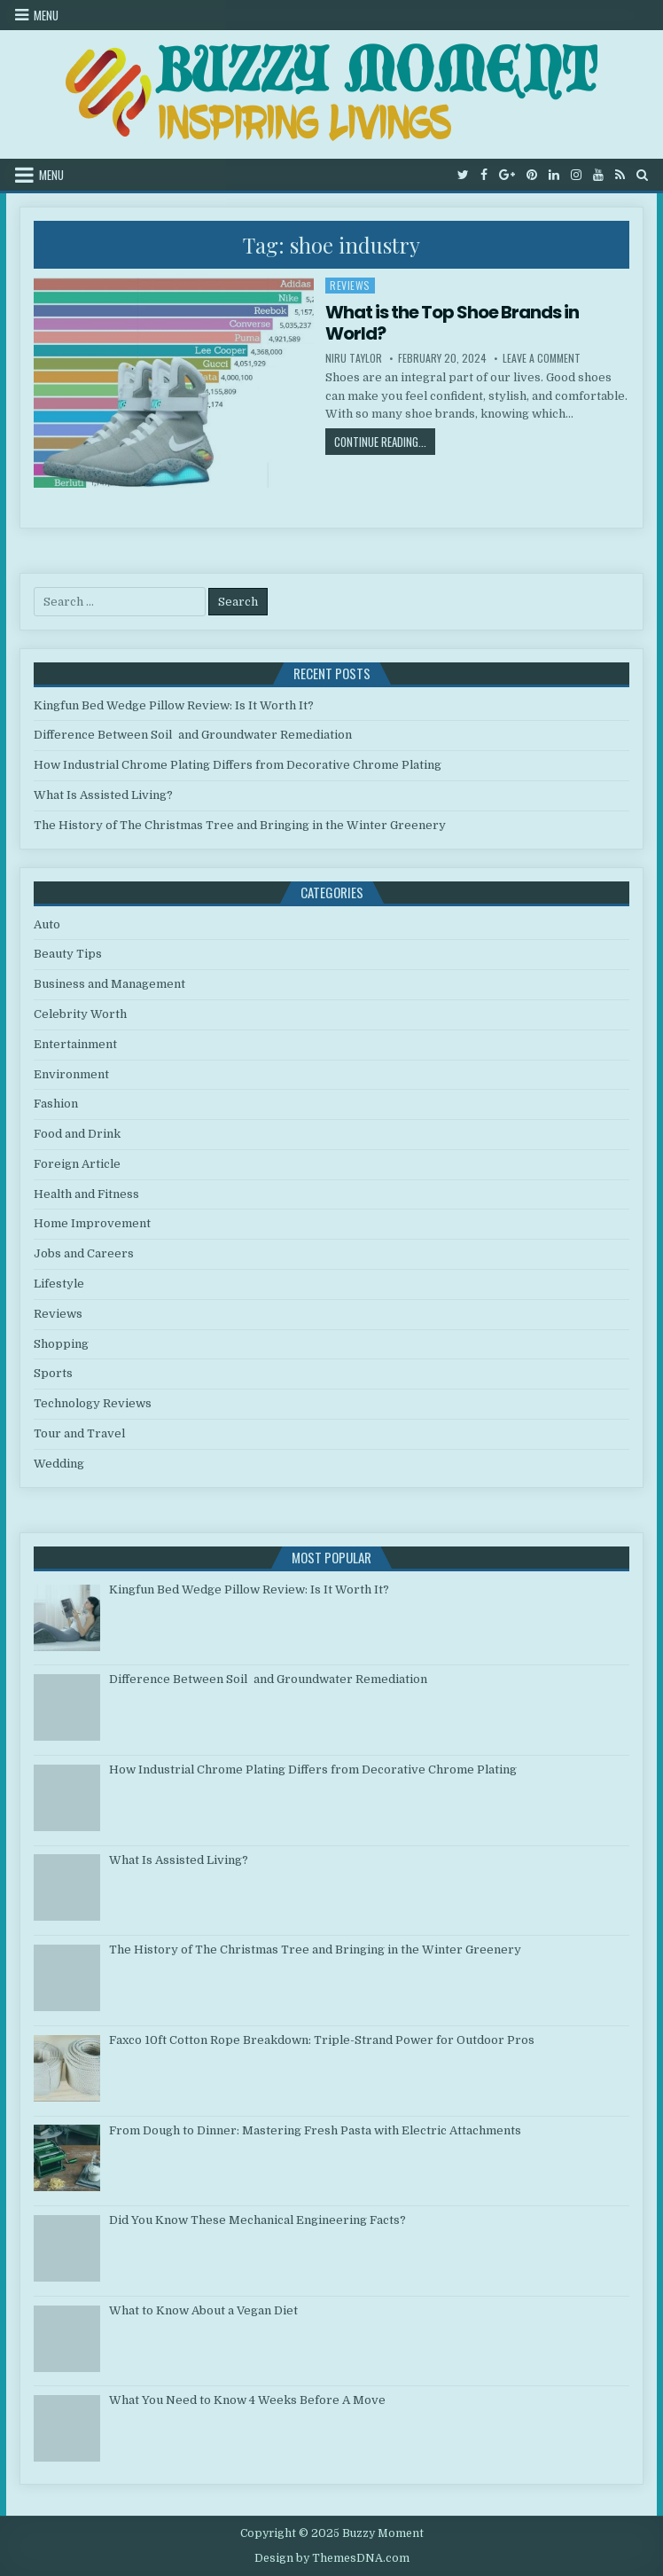  Describe the element at coordinates (93, 1403) in the screenshot. I see `Technology Reviews` at that location.